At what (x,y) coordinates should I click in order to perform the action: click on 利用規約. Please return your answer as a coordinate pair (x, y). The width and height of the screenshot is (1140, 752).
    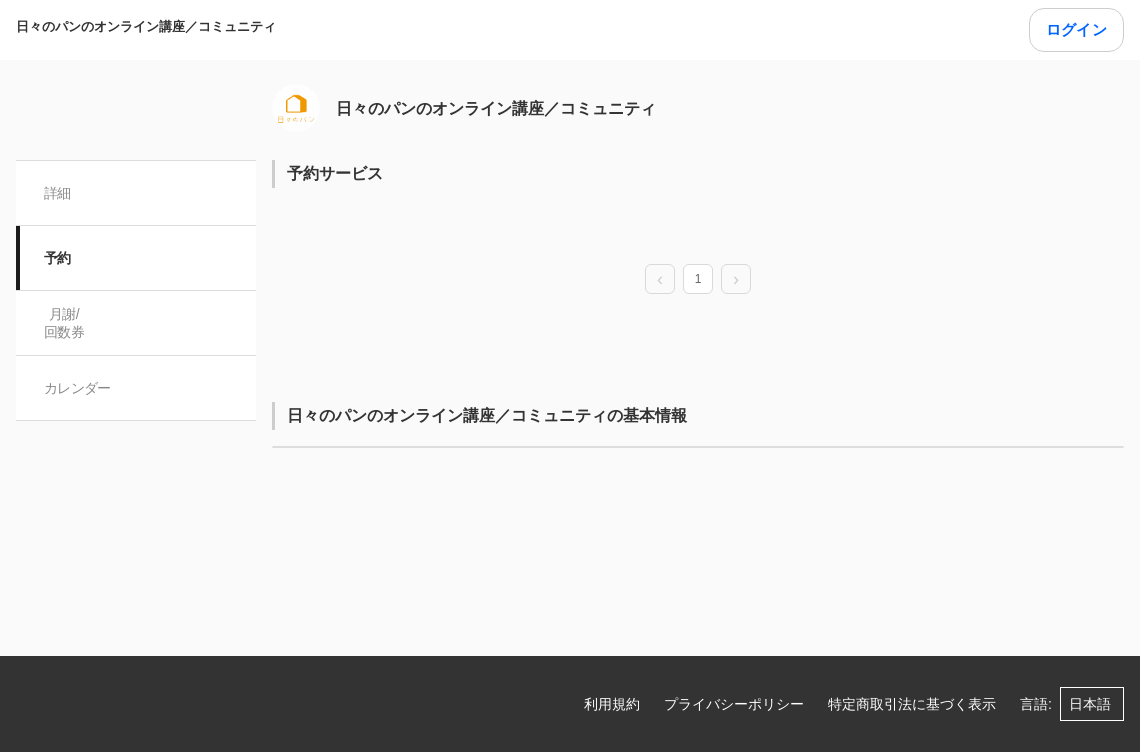
    Looking at the image, I should click on (612, 704).